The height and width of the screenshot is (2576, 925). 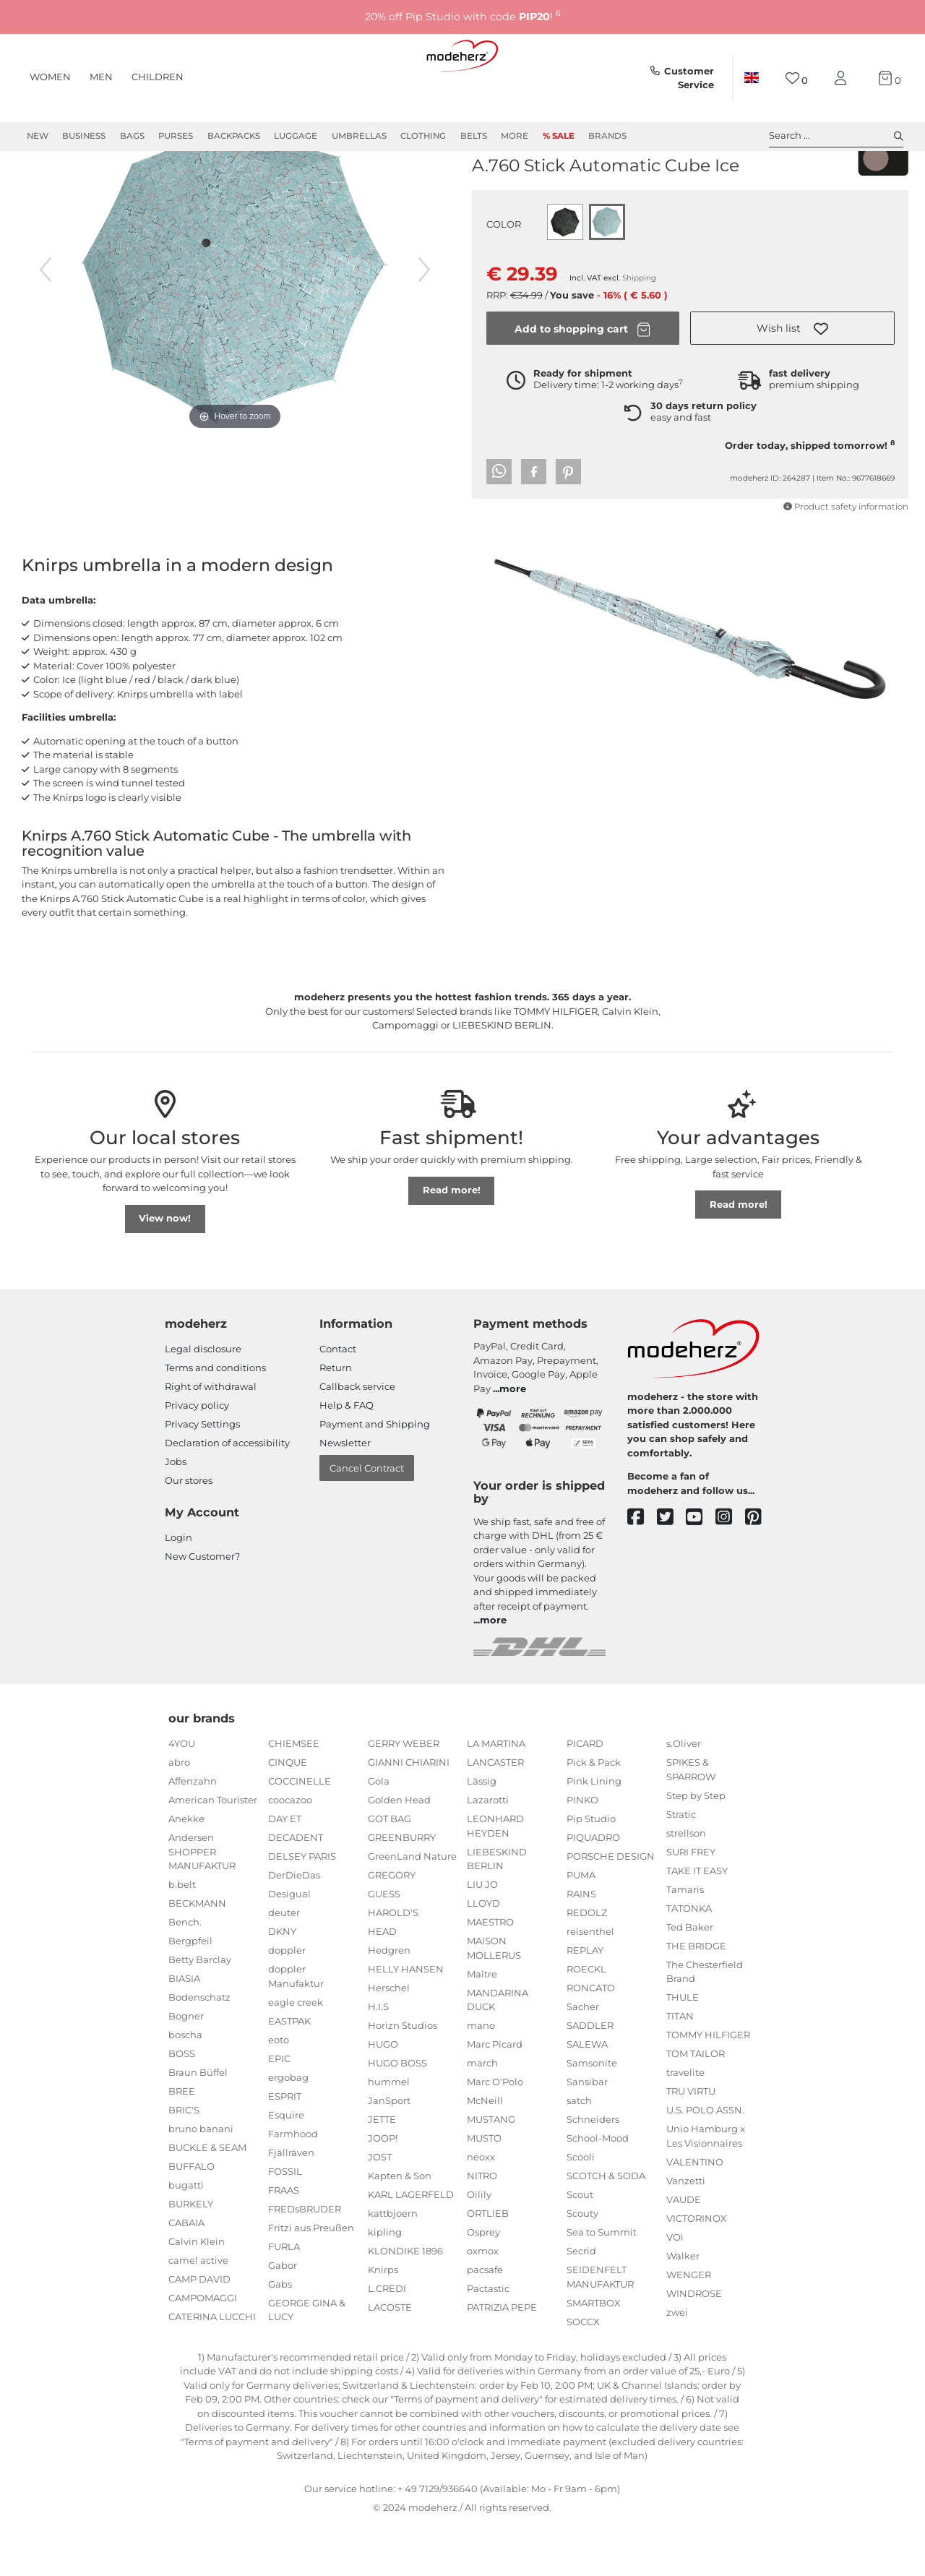 What do you see at coordinates (202, 2350) in the screenshot?
I see `CAMPOMAGGI` at bounding box center [202, 2350].